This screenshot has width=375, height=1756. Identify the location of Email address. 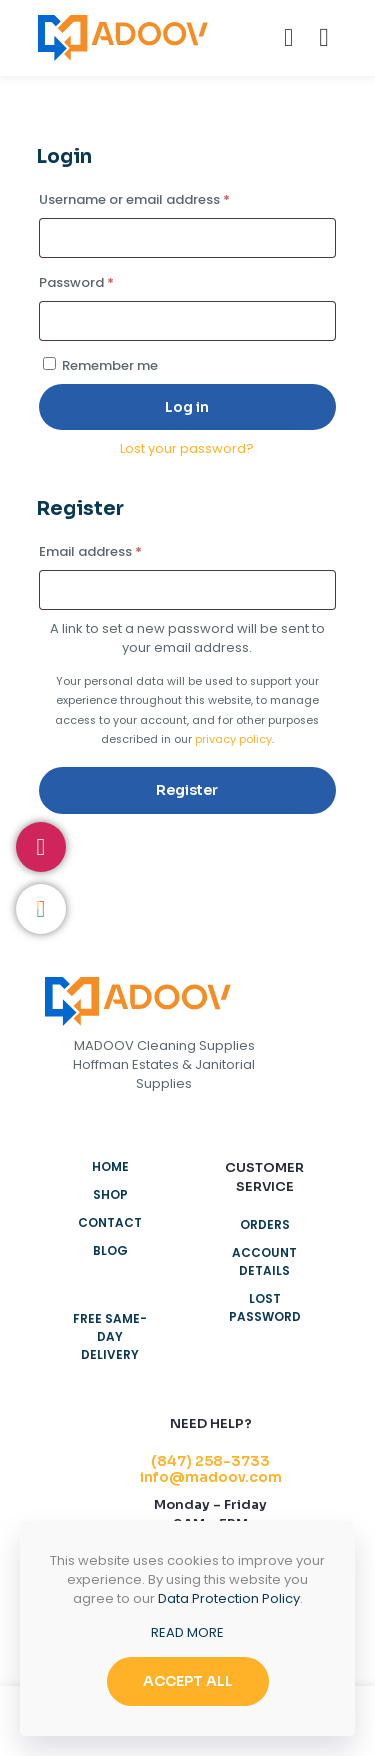
(119, 550).